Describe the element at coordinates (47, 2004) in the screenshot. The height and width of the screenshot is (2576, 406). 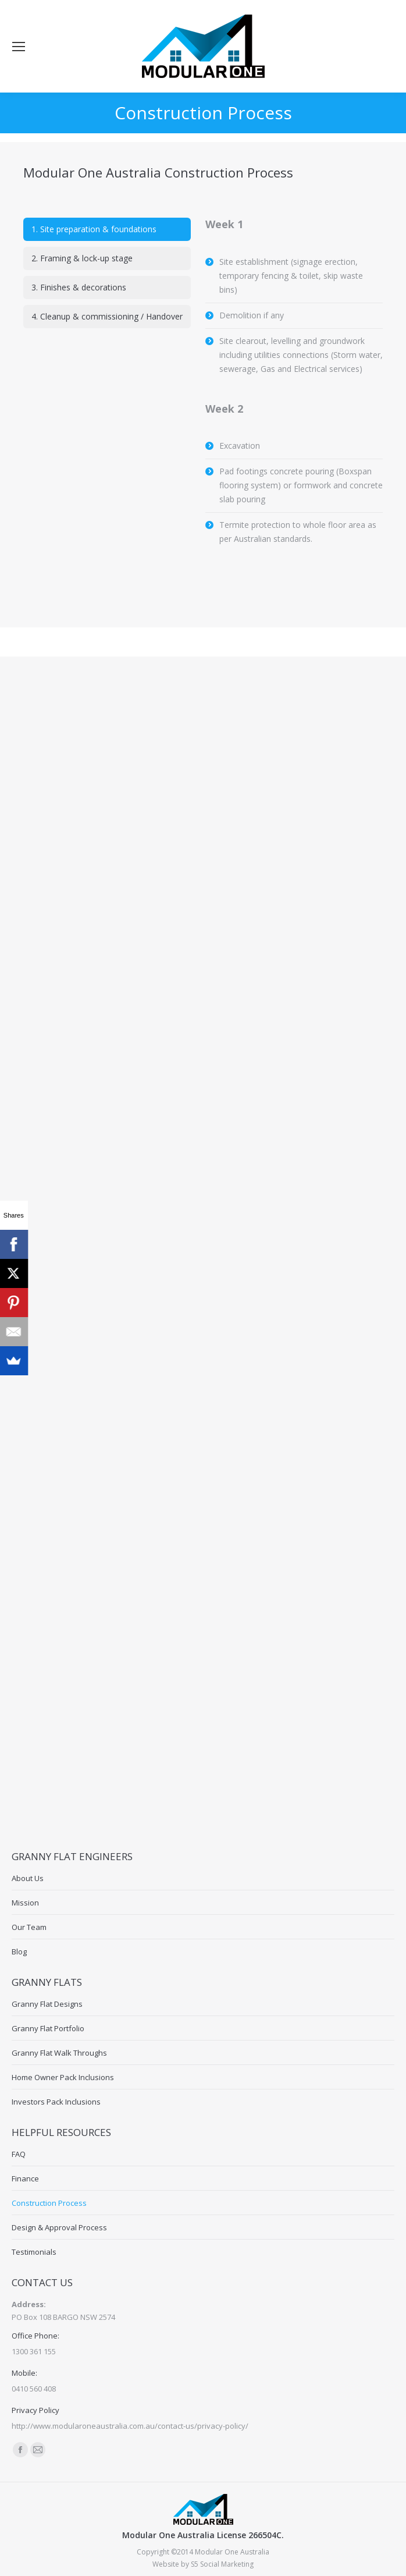
I see `Granny Flat Designs` at that location.